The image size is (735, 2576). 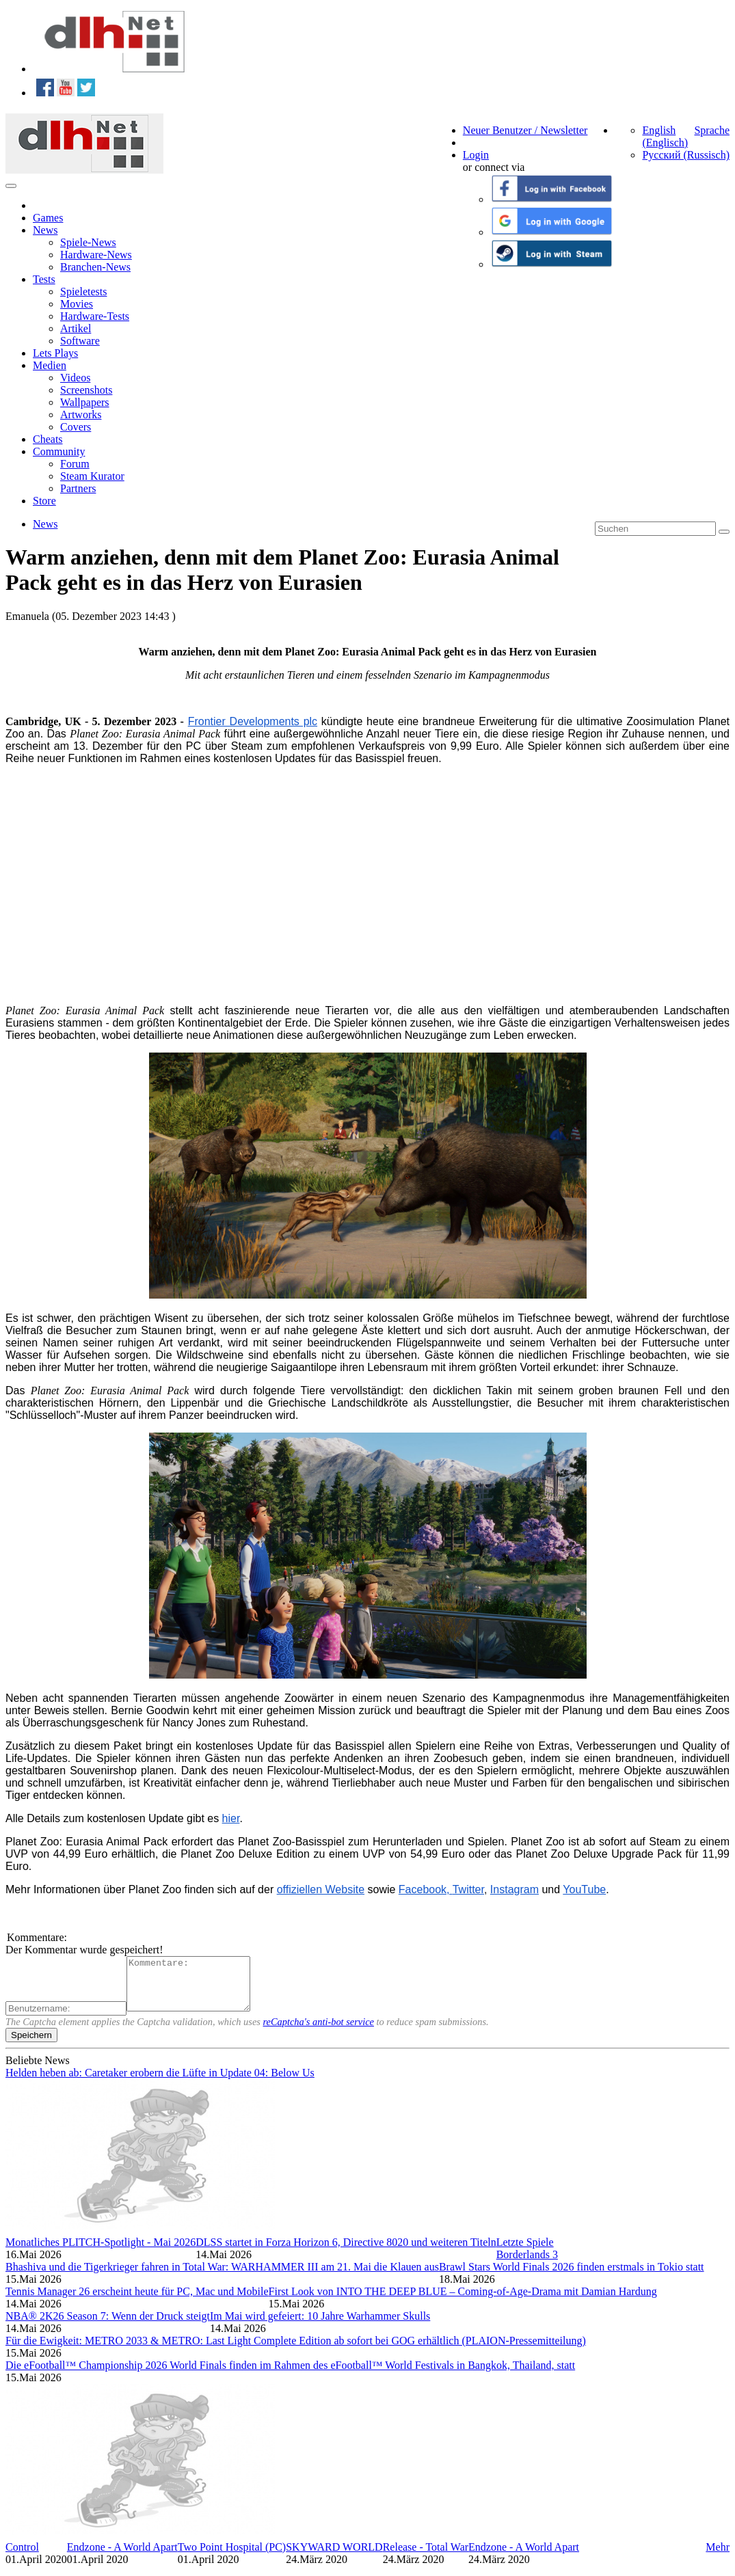 I want to click on YouTube, so click(x=584, y=1889).